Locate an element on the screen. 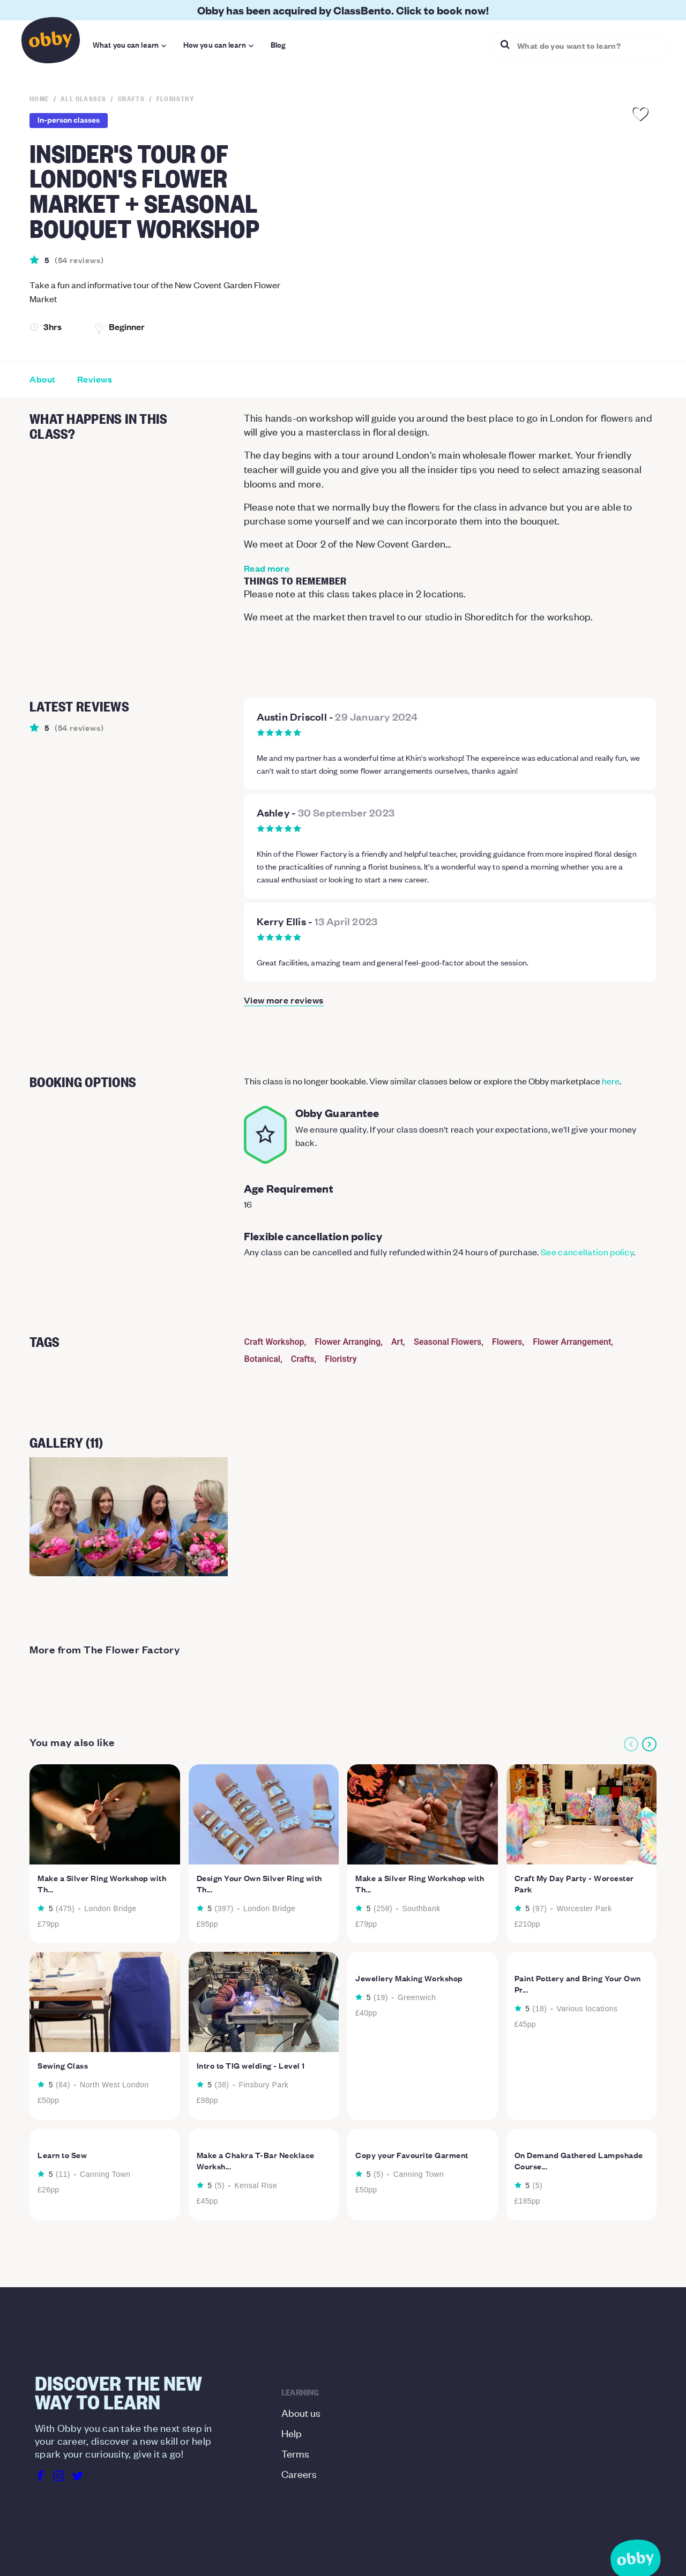 The image size is (686, 2576). Help is located at coordinates (291, 2432).